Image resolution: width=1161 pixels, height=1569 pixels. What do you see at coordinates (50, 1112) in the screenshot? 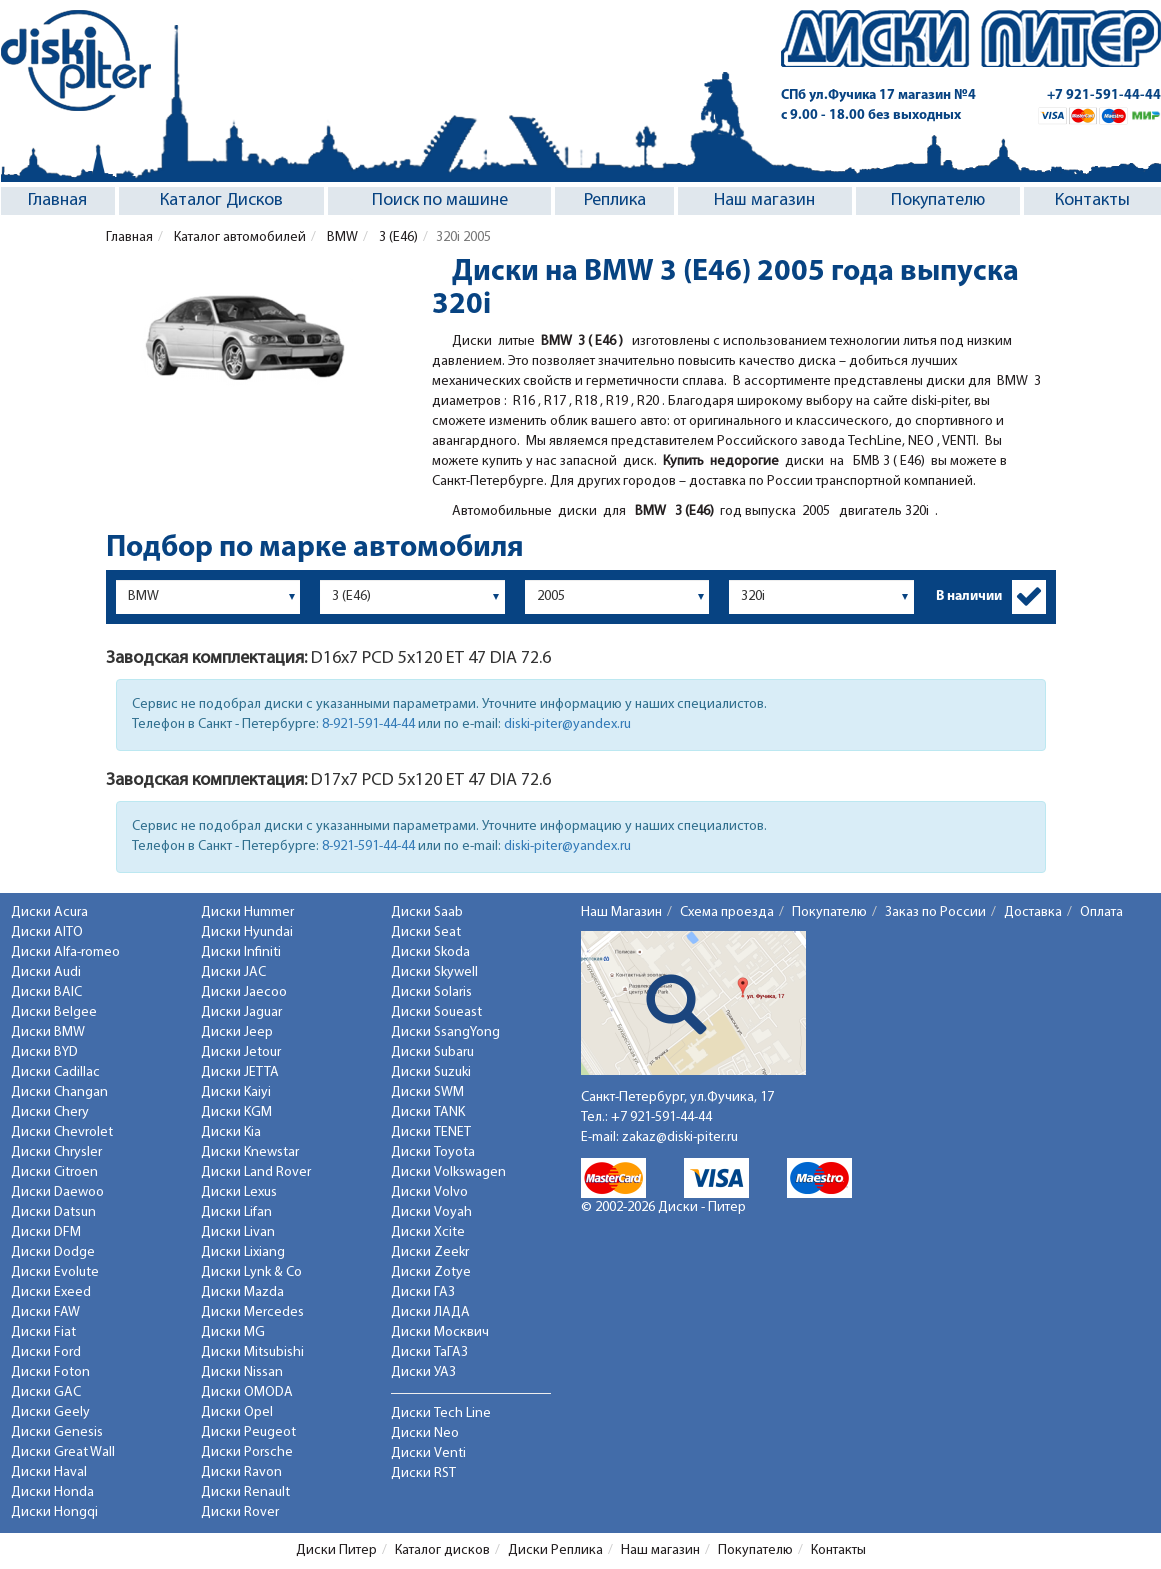
I see `Диски Chery` at bounding box center [50, 1112].